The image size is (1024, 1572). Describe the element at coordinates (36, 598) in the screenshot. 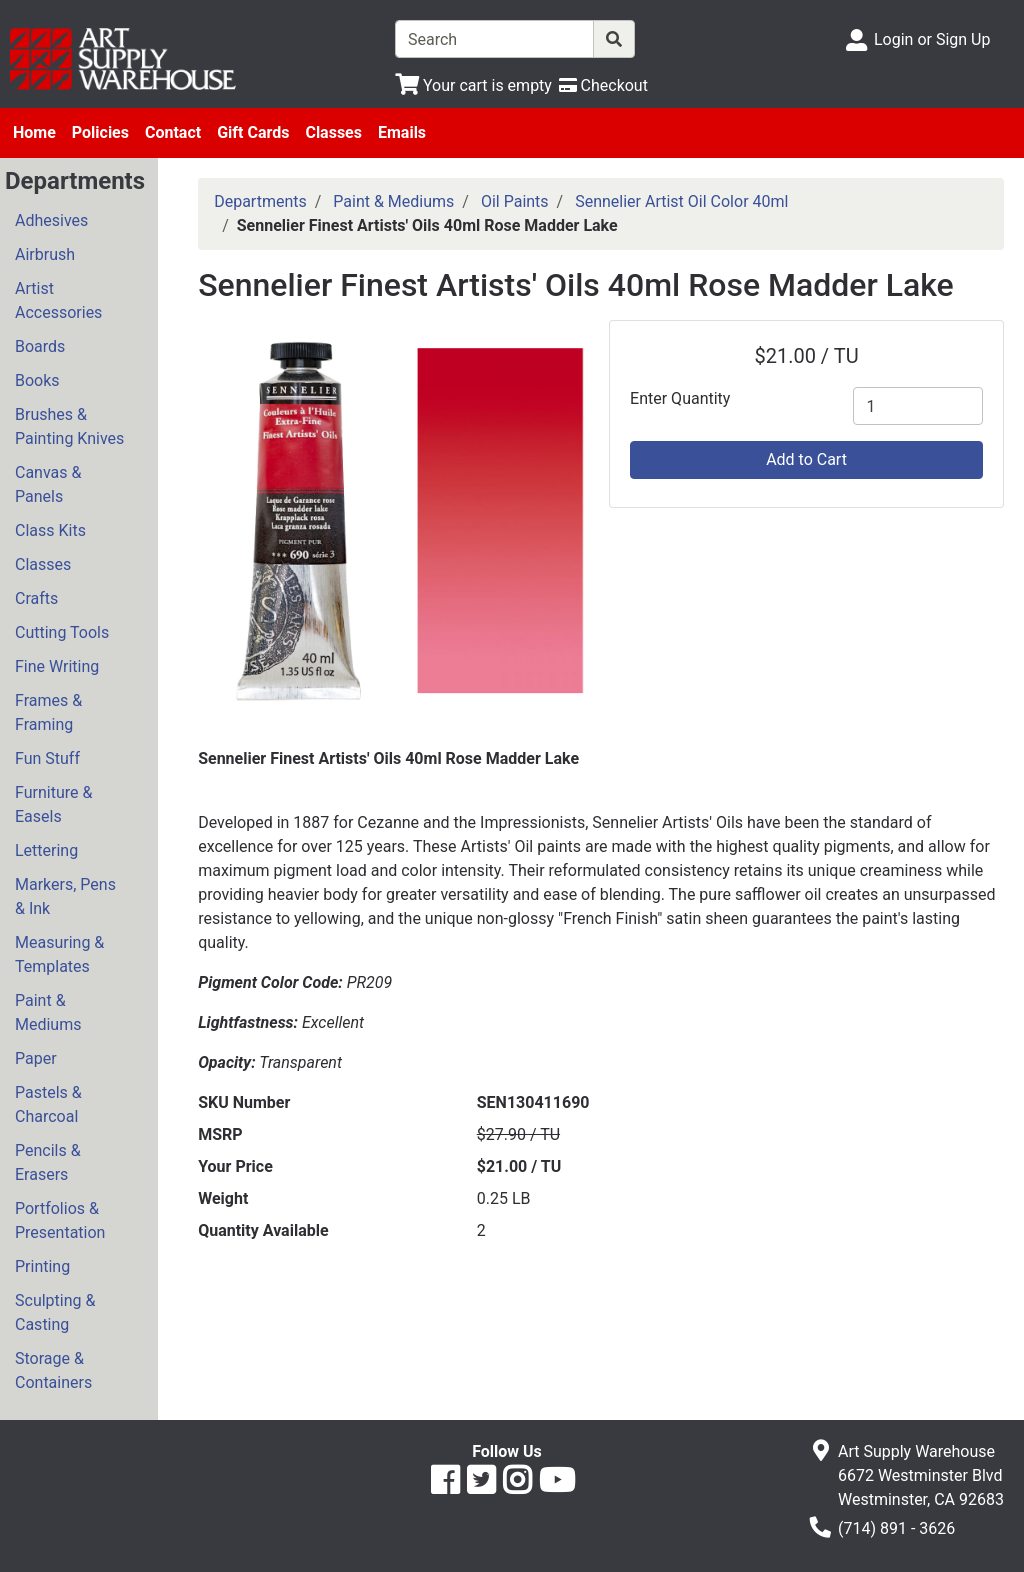

I see `Crafts` at that location.